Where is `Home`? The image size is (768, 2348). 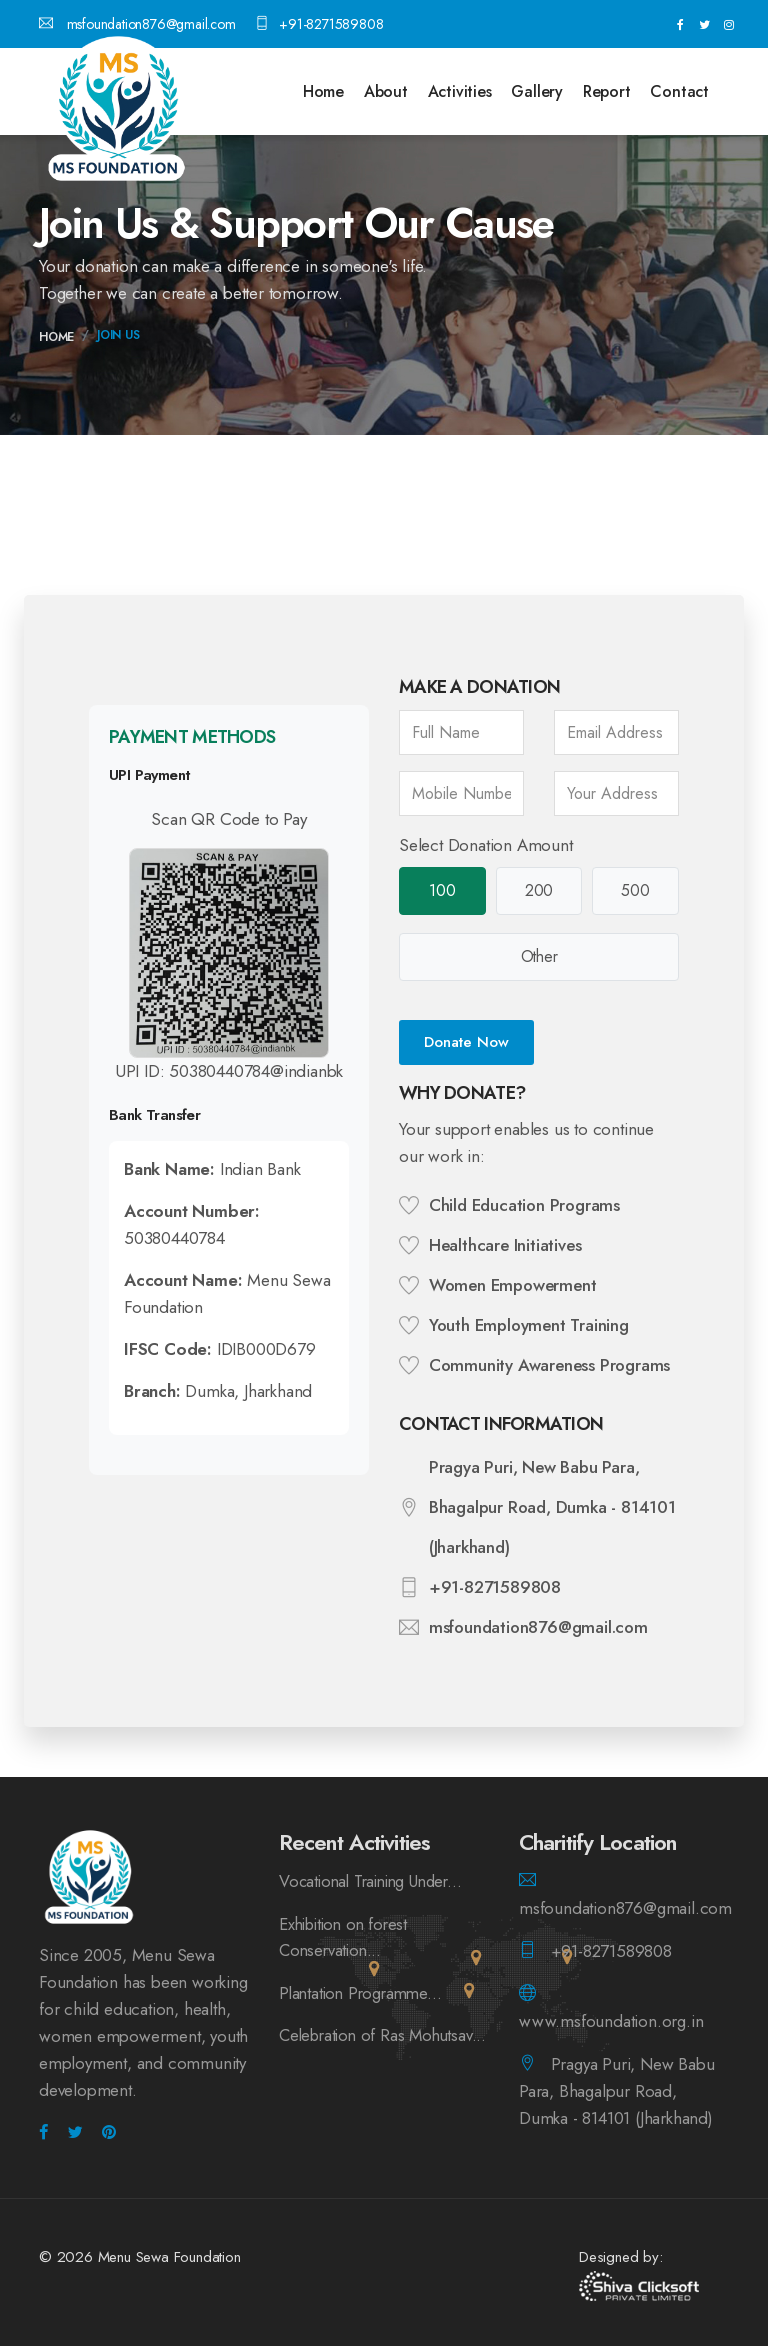 Home is located at coordinates (323, 91).